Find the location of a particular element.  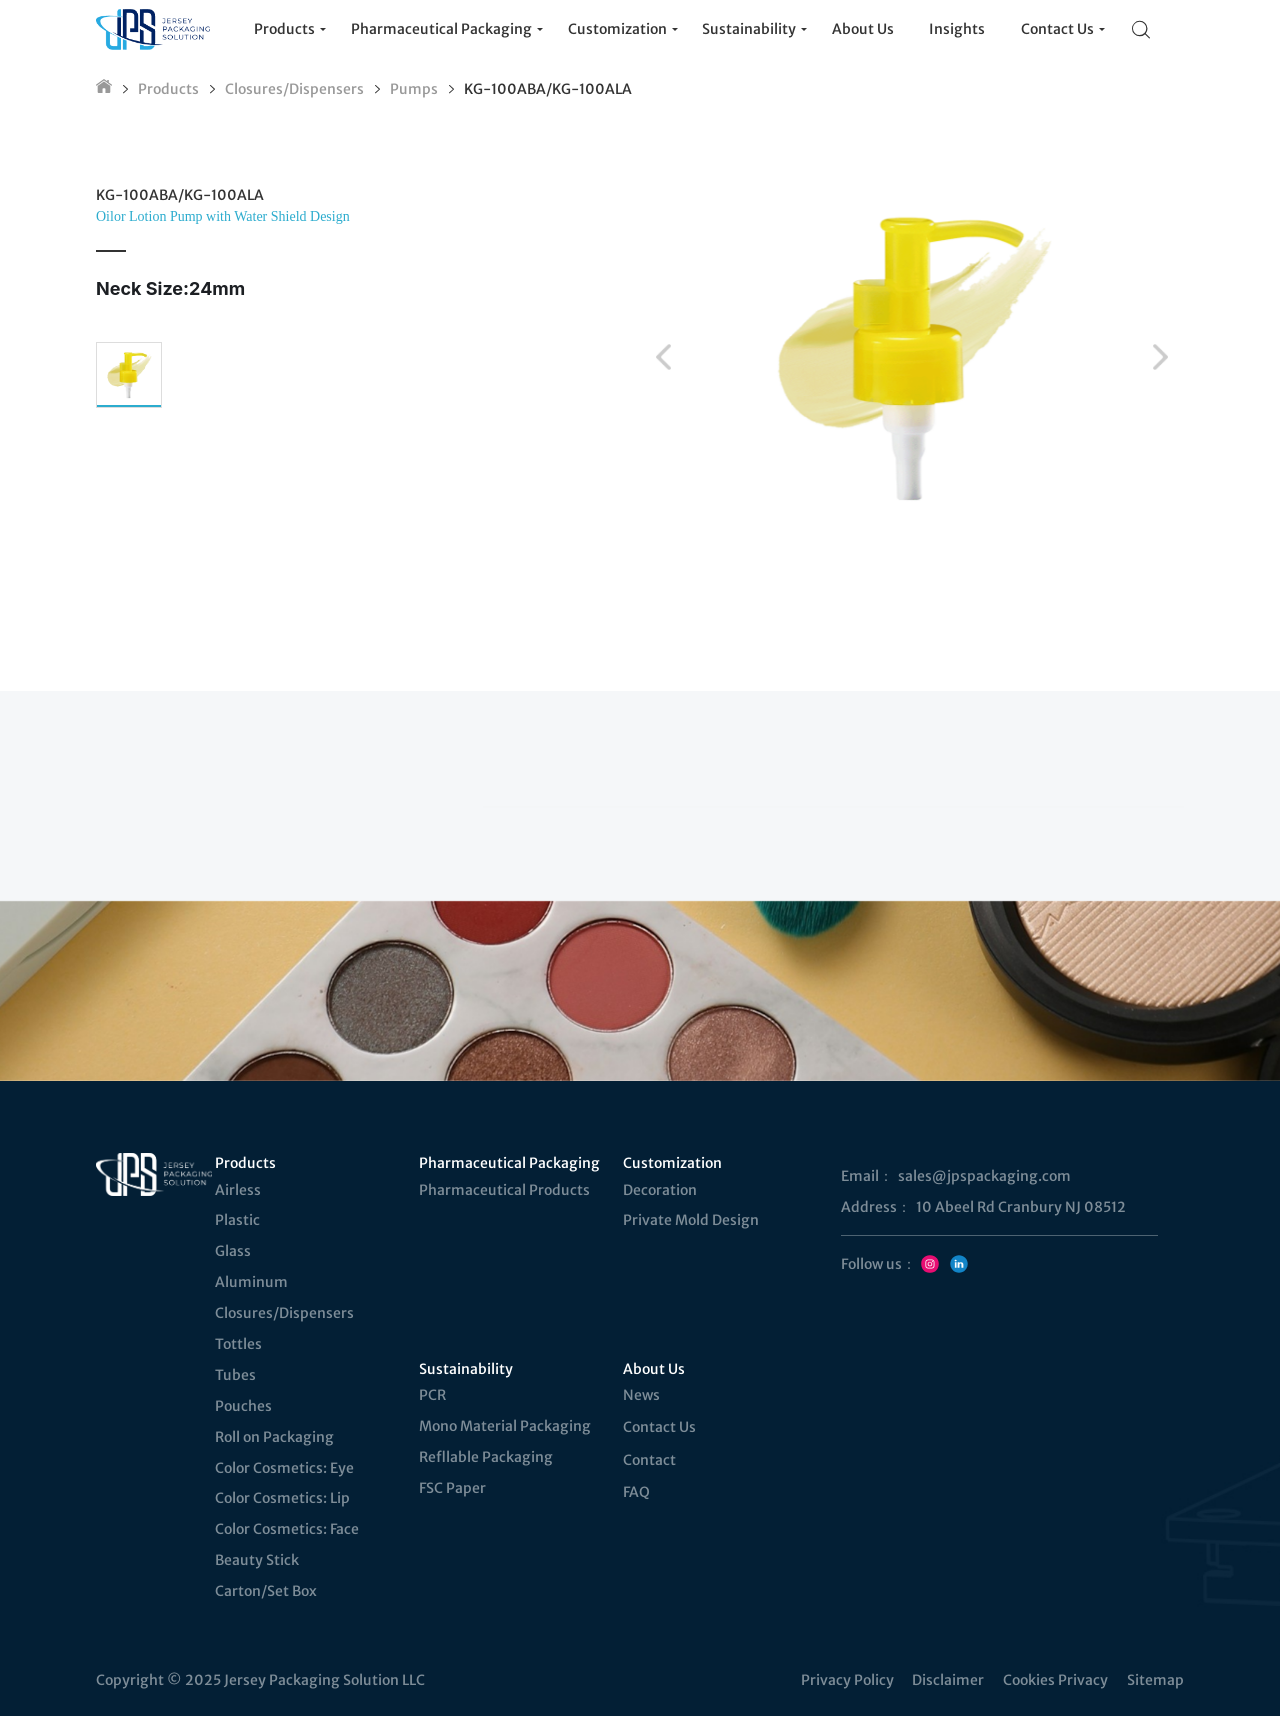

Beauty Stick is located at coordinates (257, 1560).